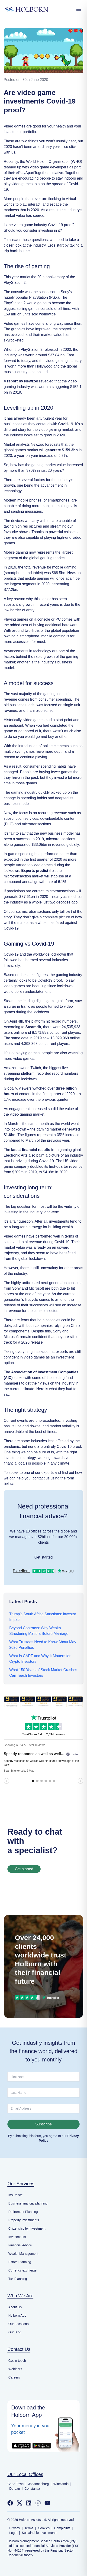 Image resolution: width=87 pixels, height=2576 pixels. Describe the element at coordinates (17, 2315) in the screenshot. I see `Holborn App` at that location.